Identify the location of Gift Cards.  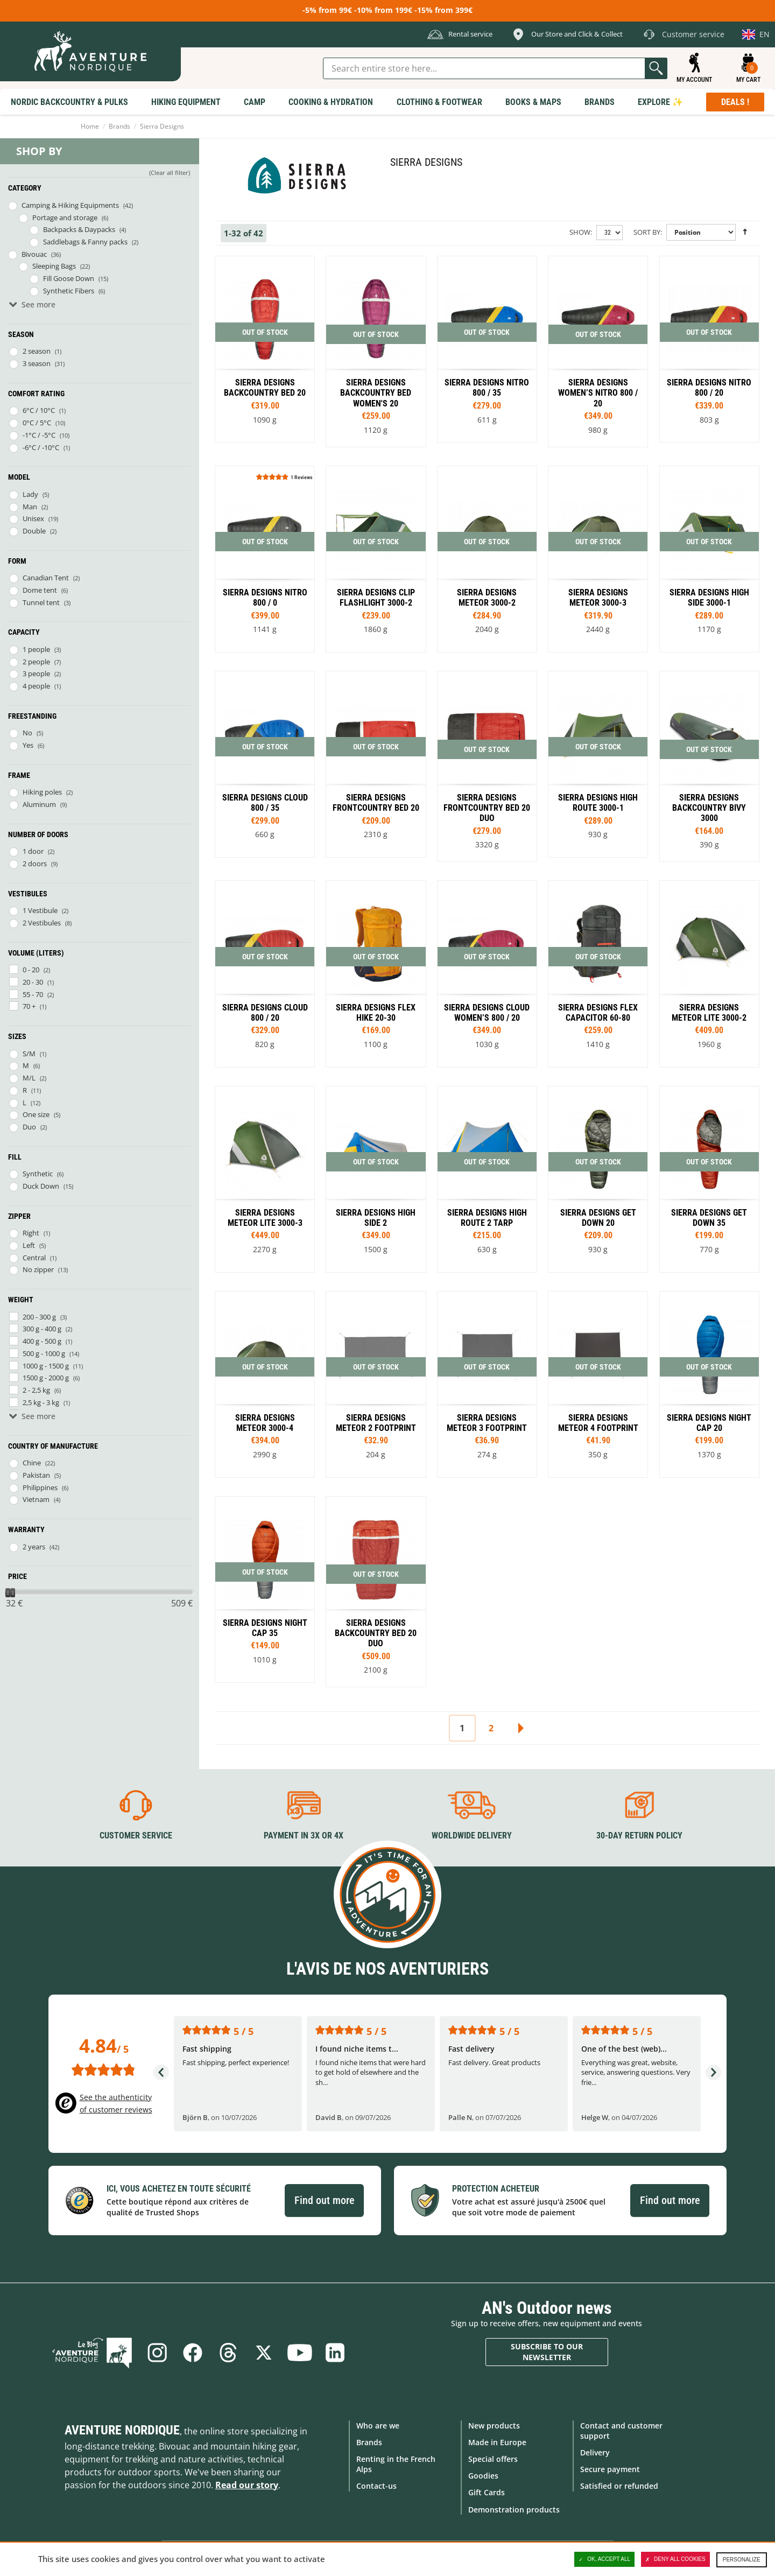
(486, 2492).